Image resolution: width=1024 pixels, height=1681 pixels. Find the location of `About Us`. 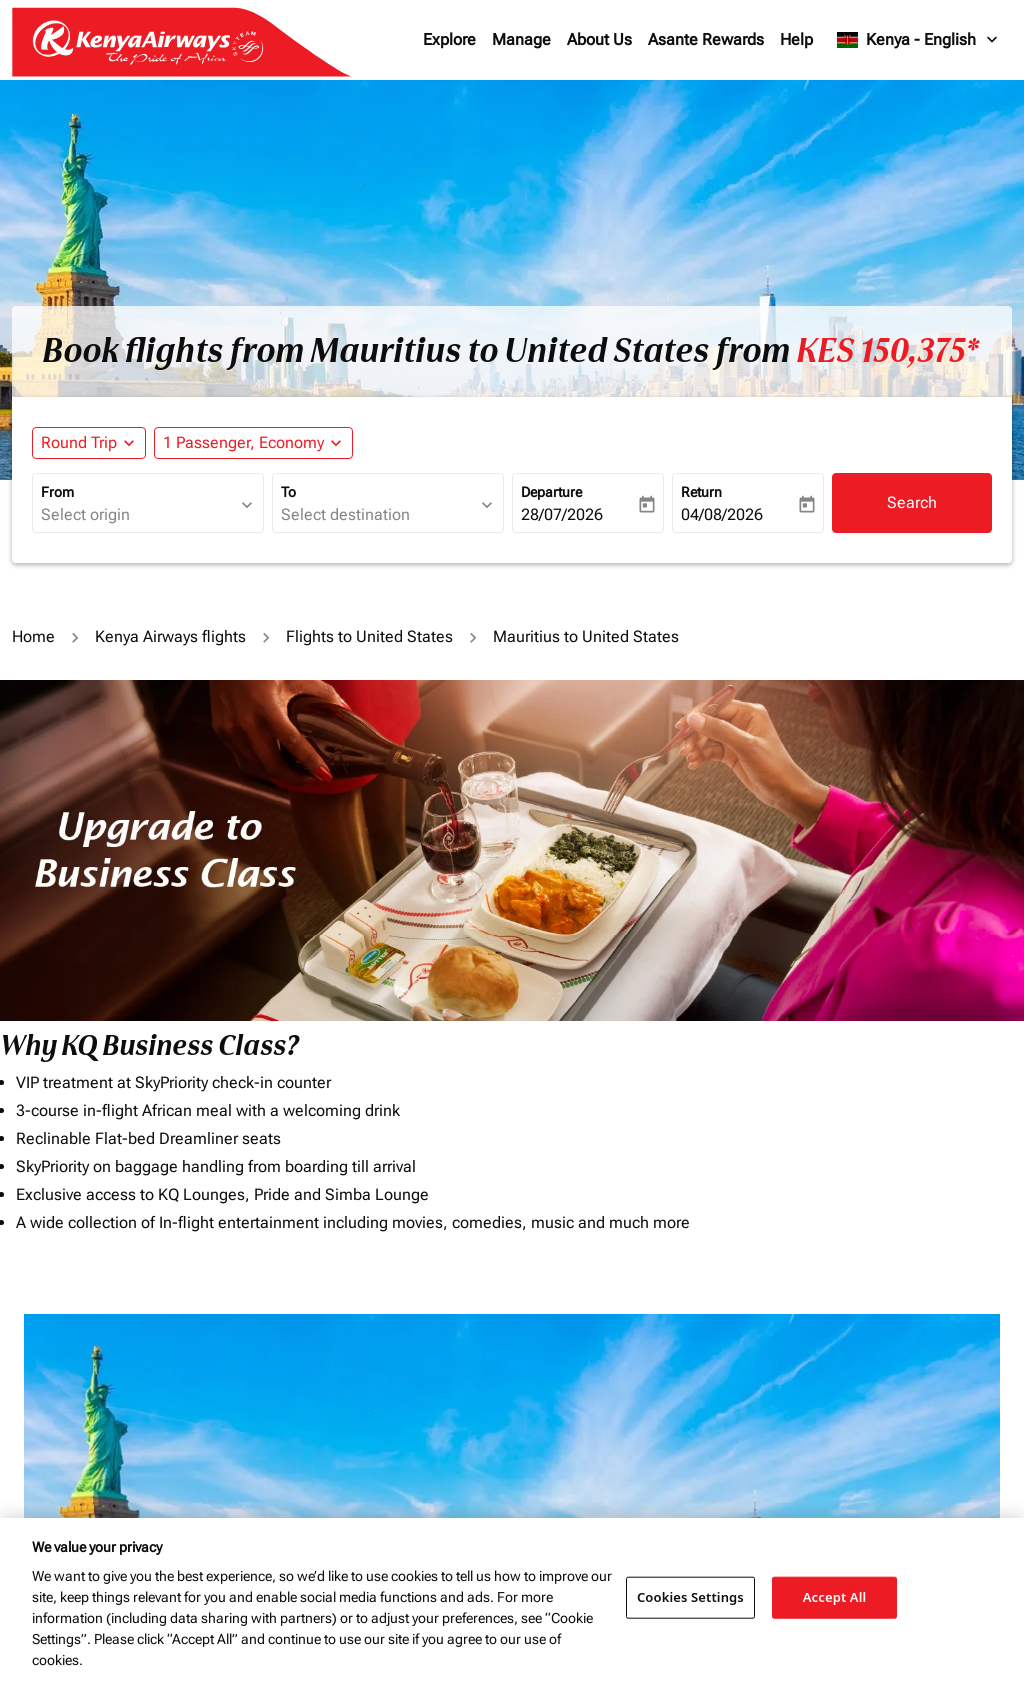

About Us is located at coordinates (599, 39).